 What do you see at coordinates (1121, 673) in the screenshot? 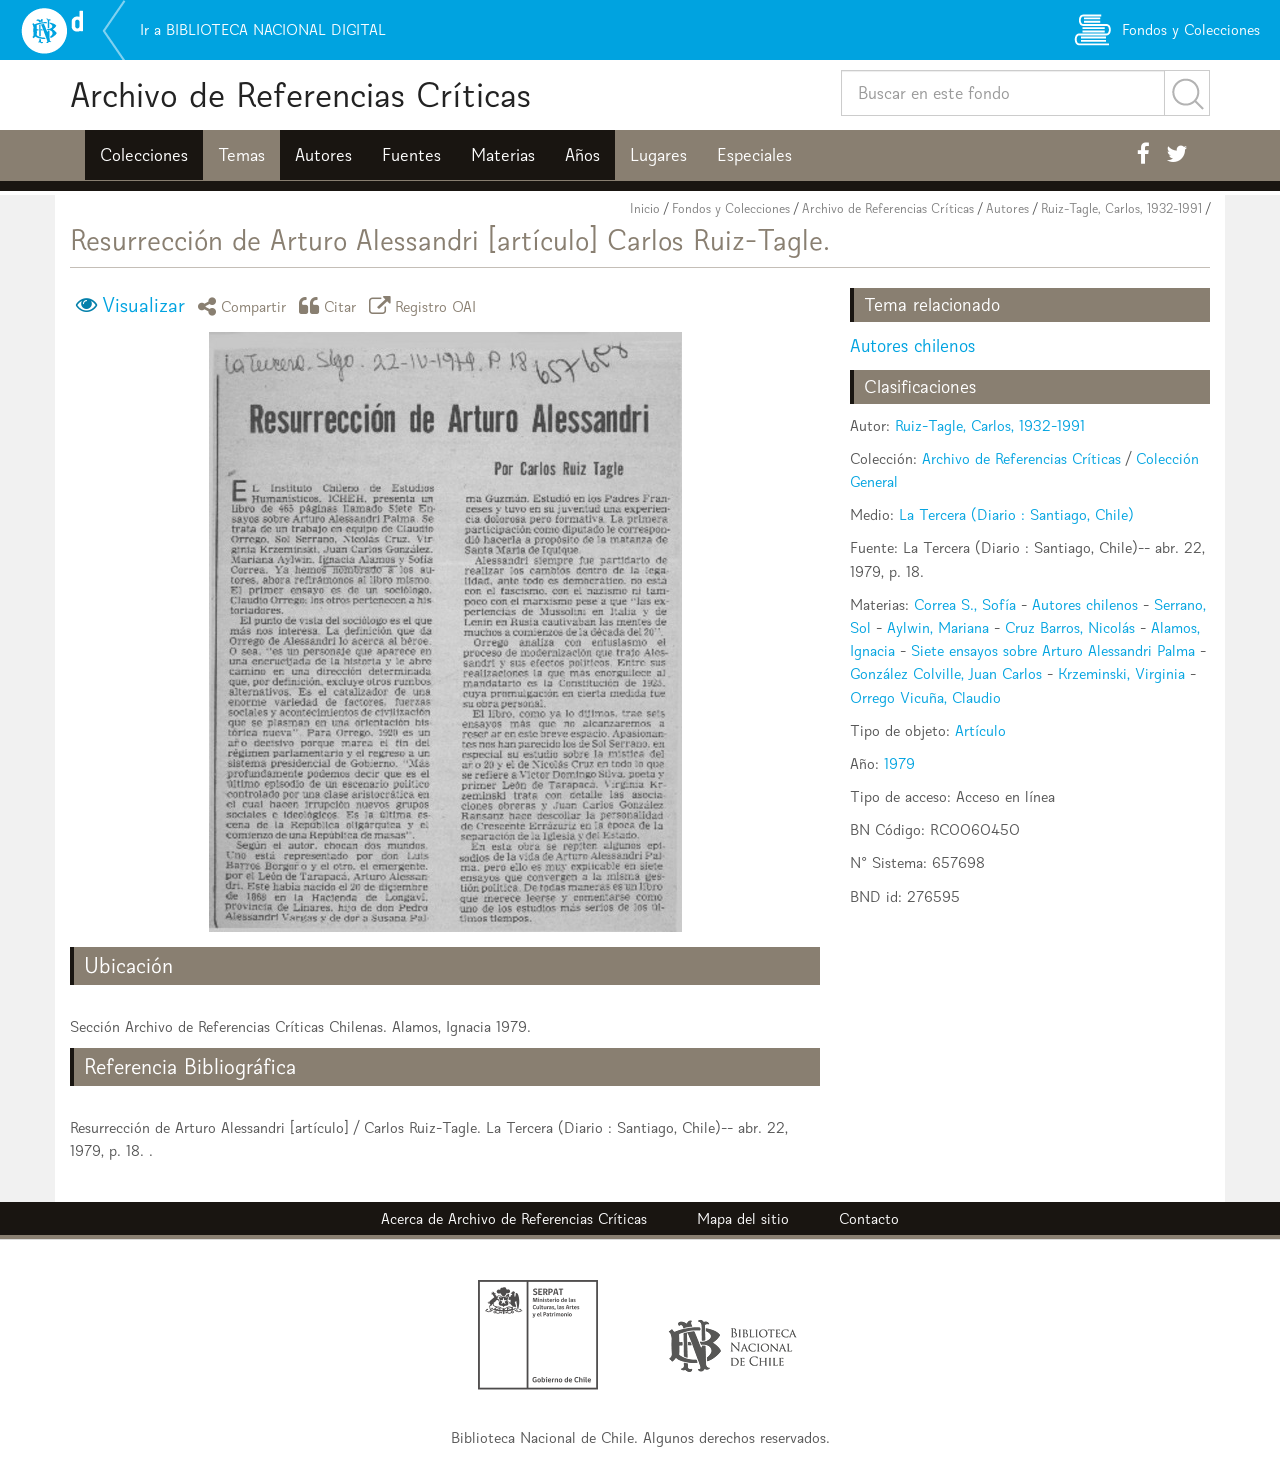
I see `Krzeminski, Virginia` at bounding box center [1121, 673].